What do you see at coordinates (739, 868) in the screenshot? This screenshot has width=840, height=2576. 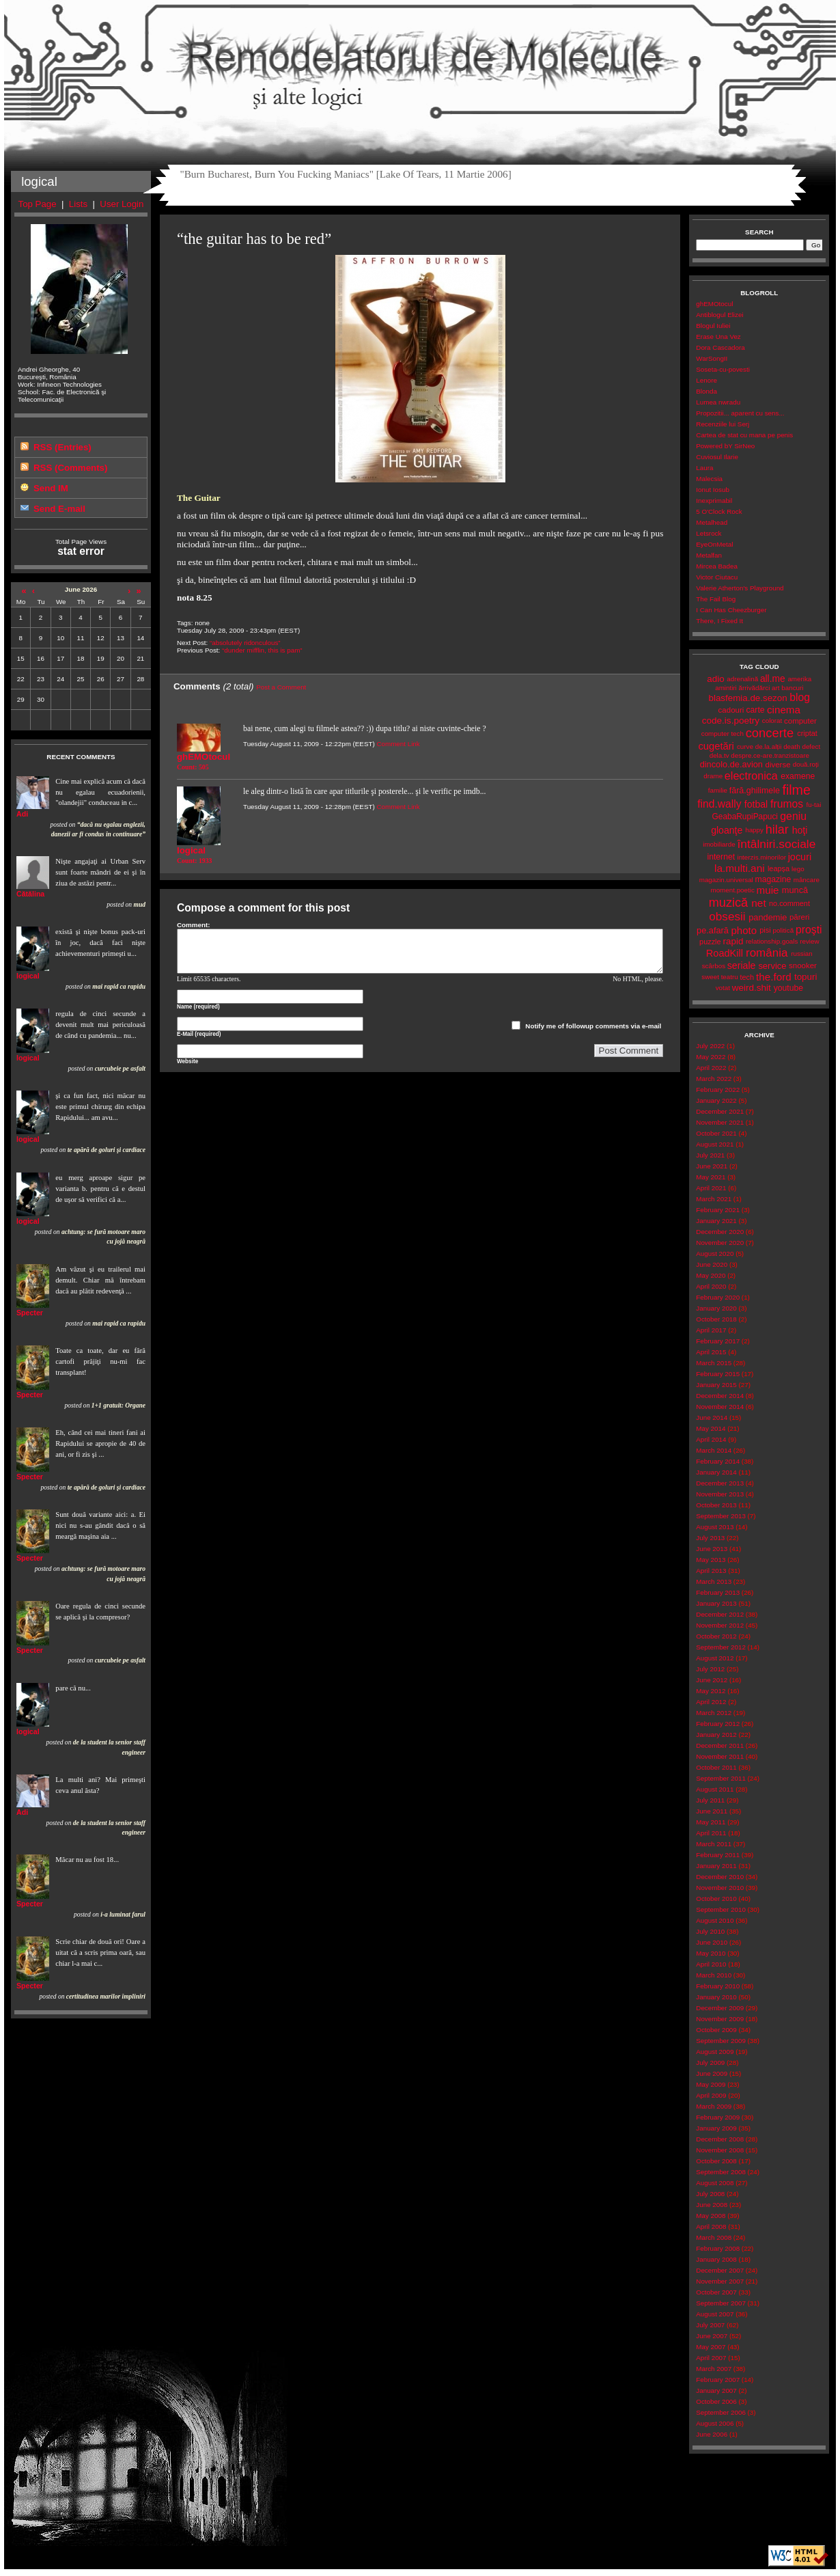 I see `la.multi.ani` at bounding box center [739, 868].